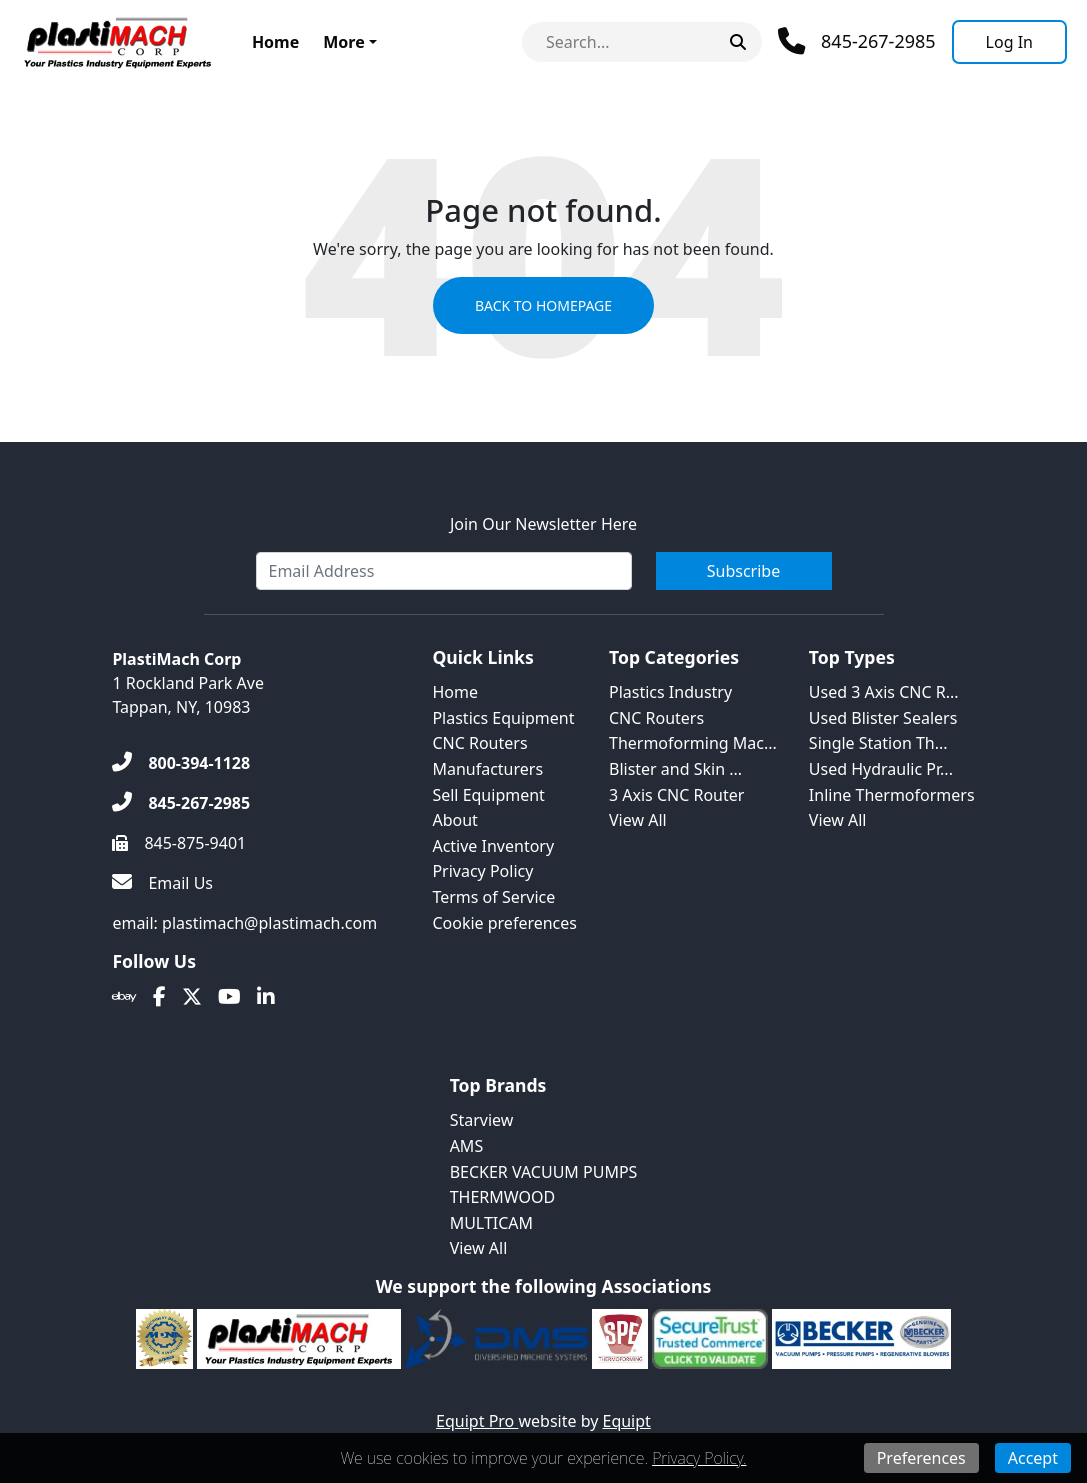 The width and height of the screenshot is (1087, 1483). What do you see at coordinates (503, 1197) in the screenshot?
I see `THERMWOOD` at bounding box center [503, 1197].